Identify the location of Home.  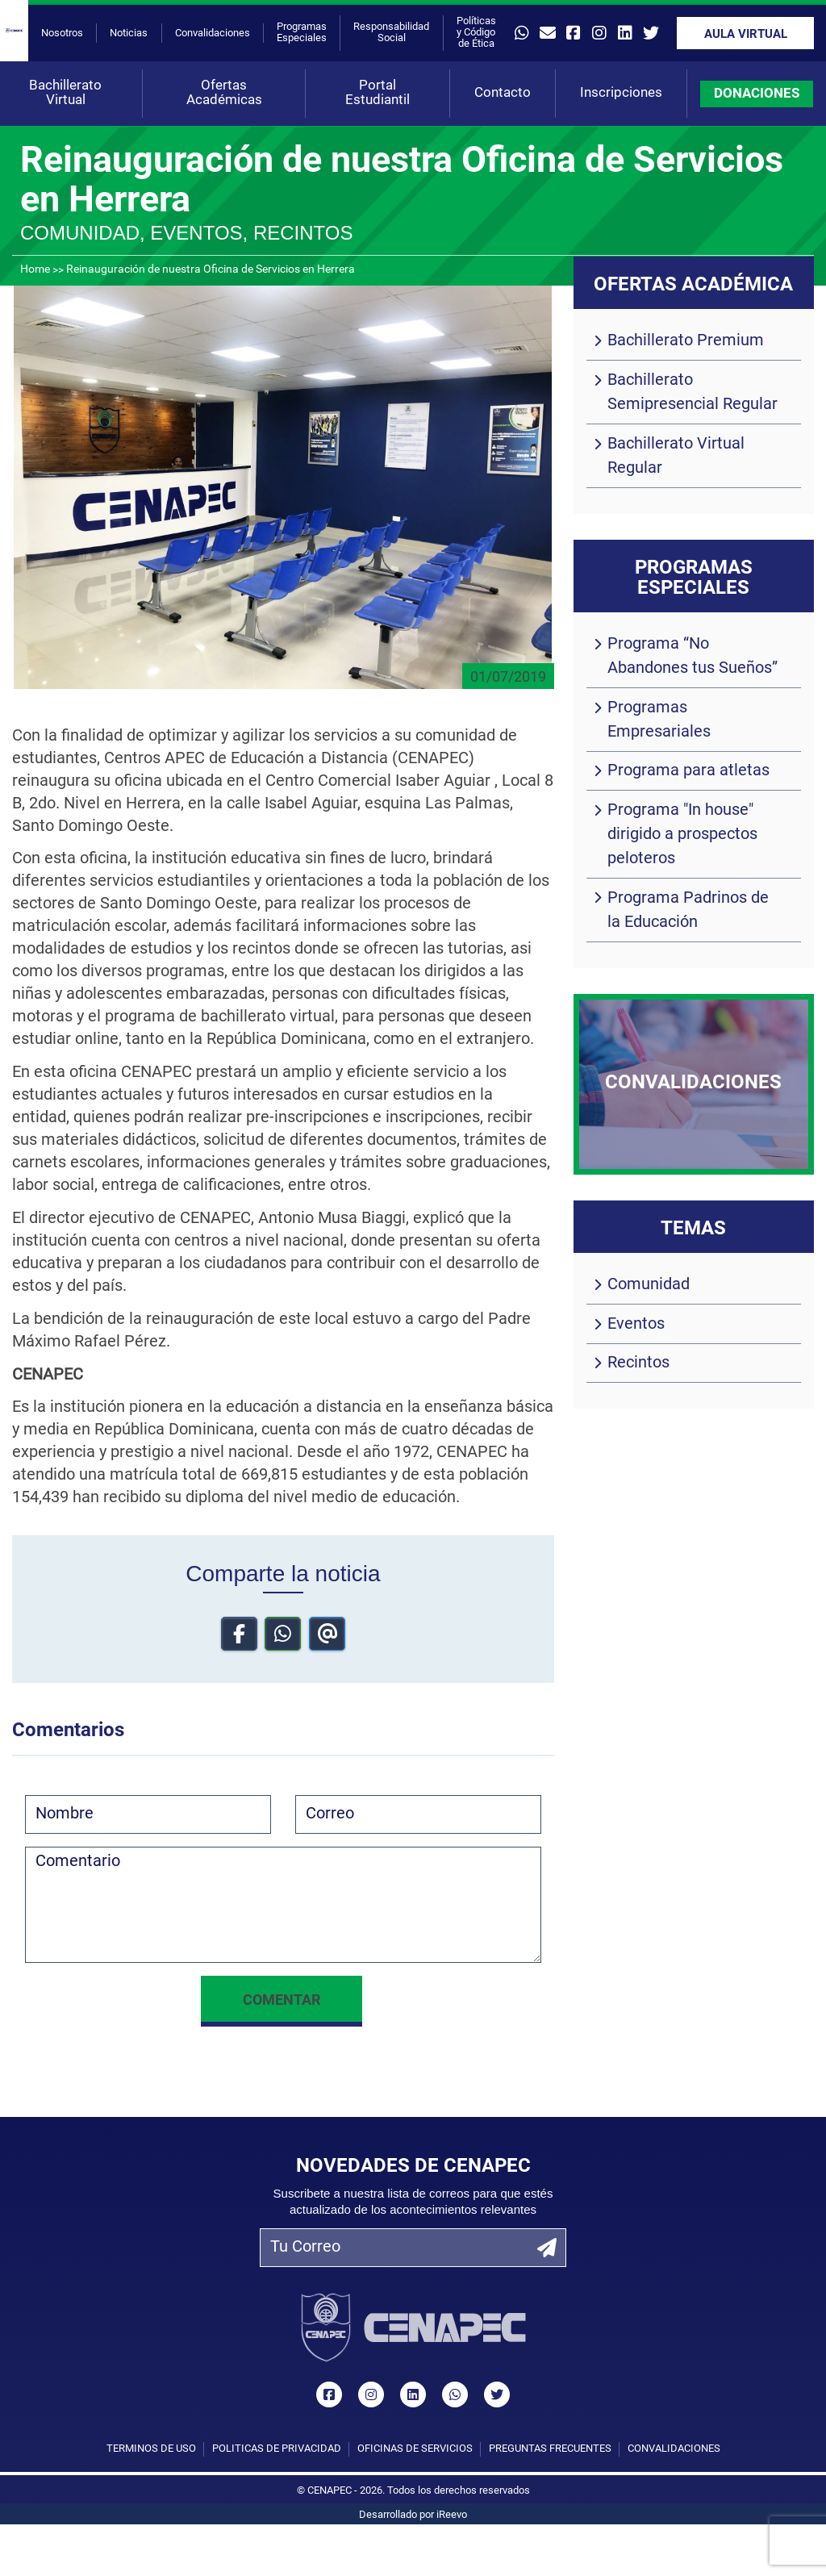
(35, 270).